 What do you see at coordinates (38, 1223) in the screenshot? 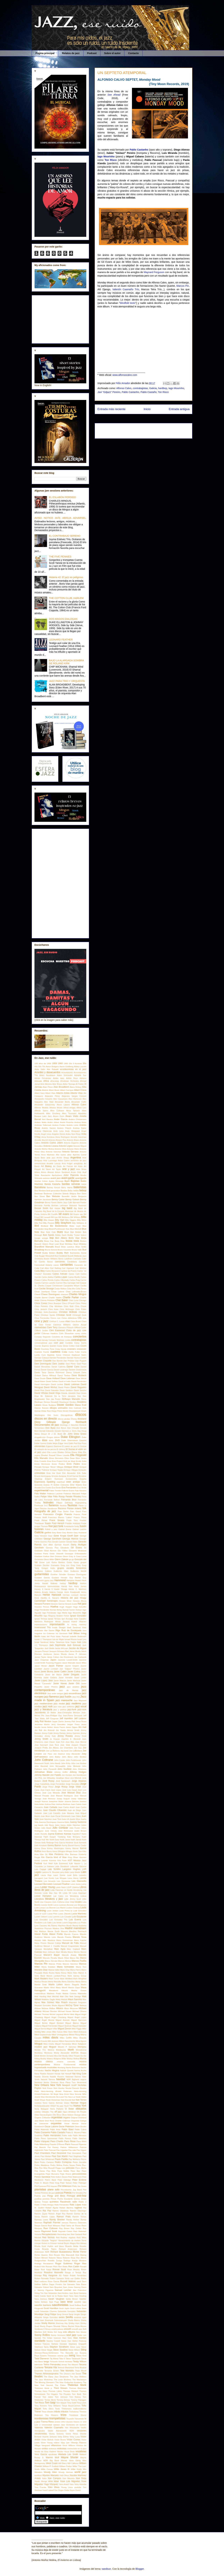
I see `Billy Pod` at bounding box center [38, 1223].